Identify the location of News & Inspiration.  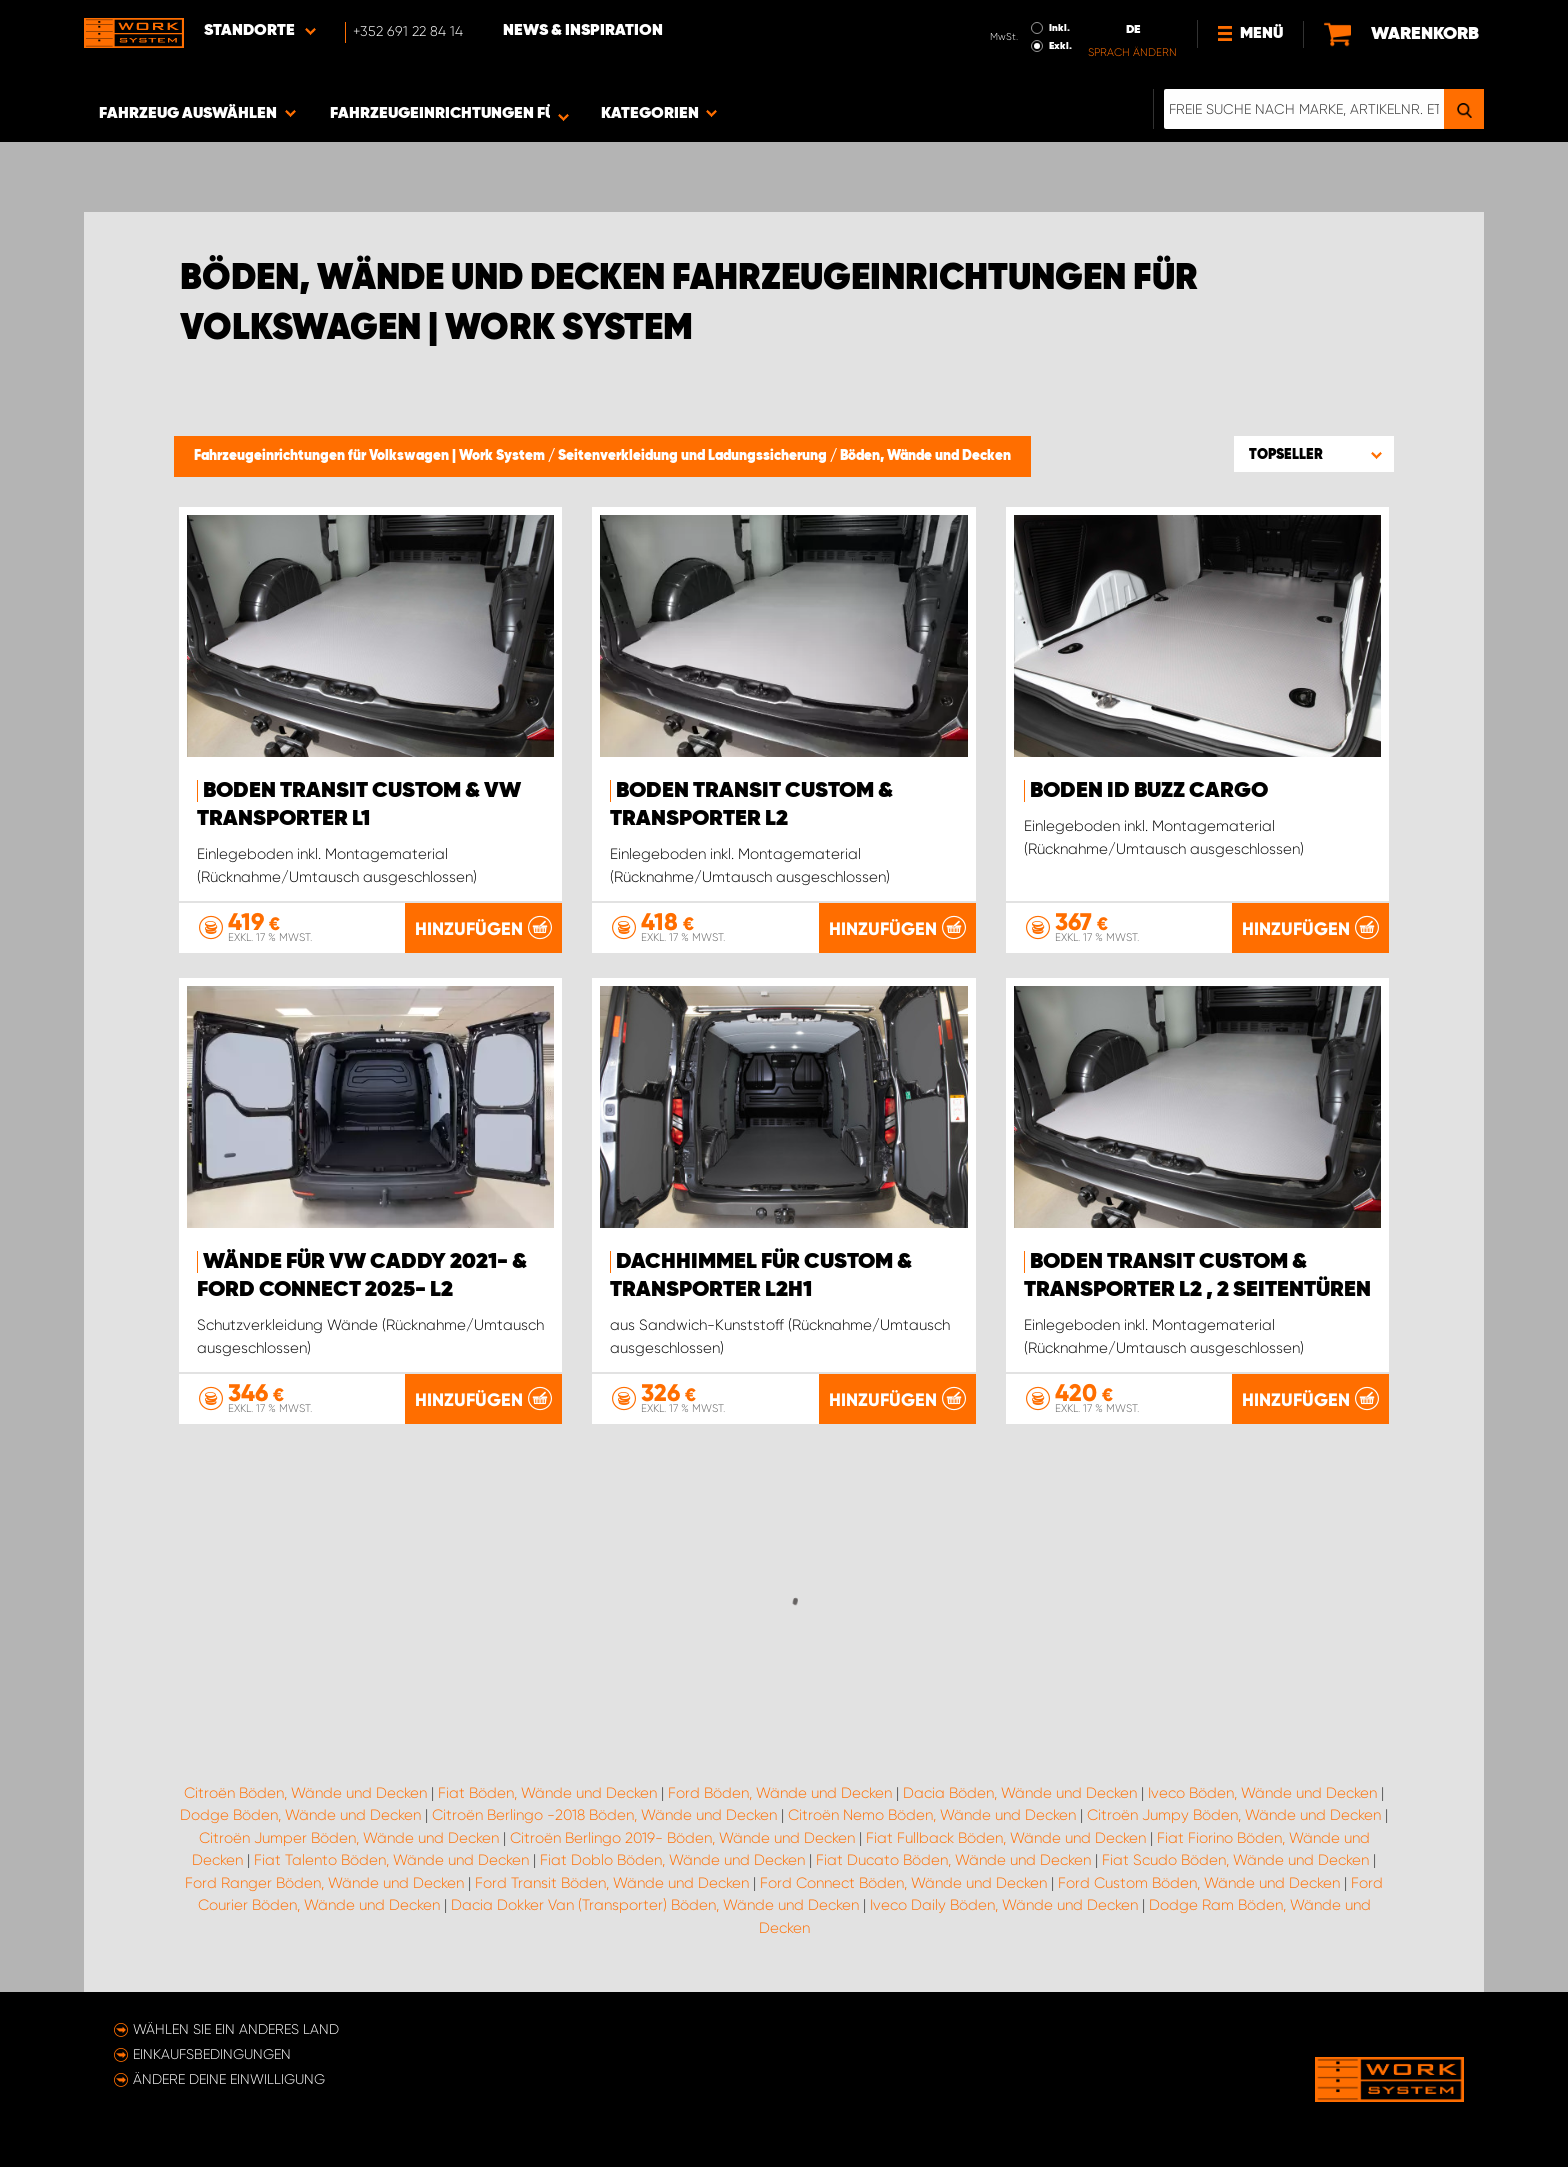
(583, 31).